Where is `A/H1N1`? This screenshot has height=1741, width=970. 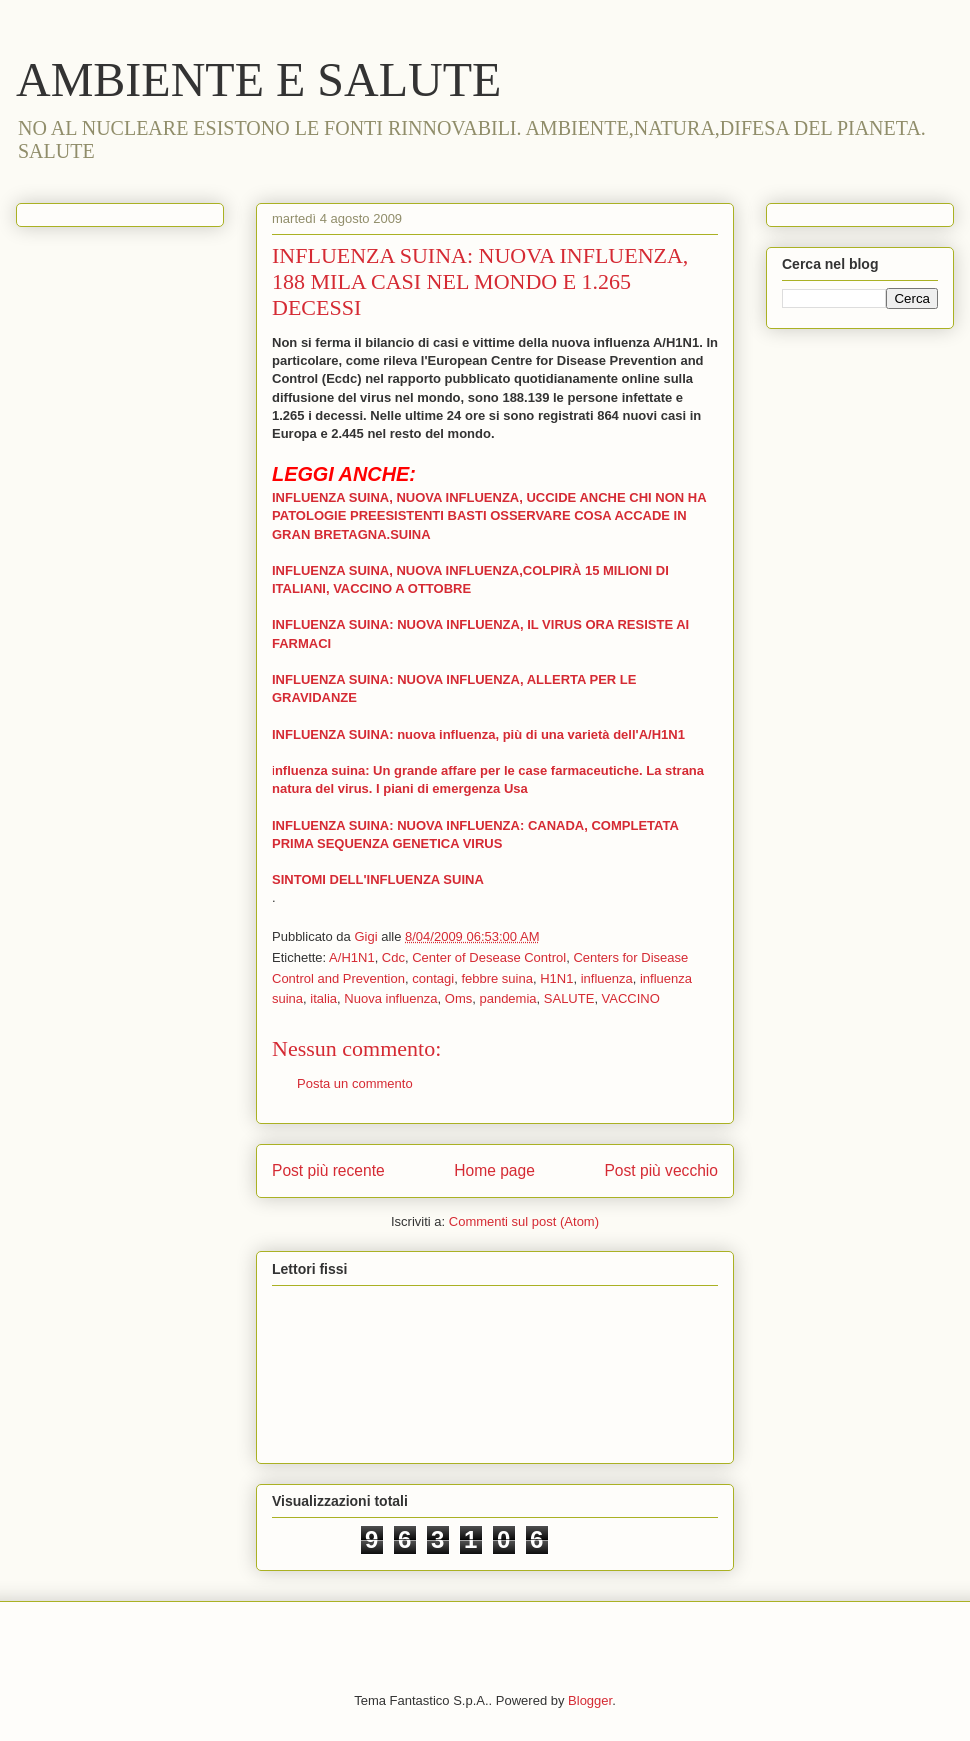 A/H1N1 is located at coordinates (352, 957).